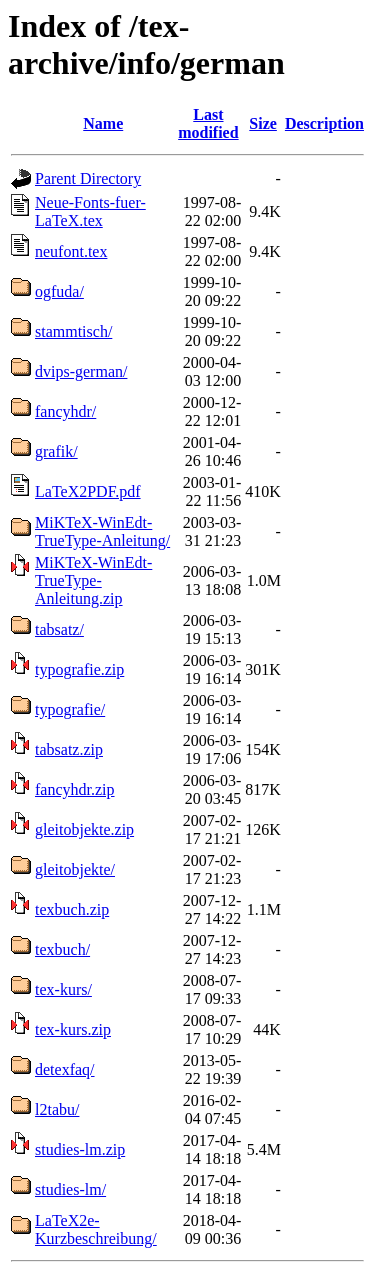  I want to click on LaTeX2e-Kurzbeschreibung/, so click(96, 1229).